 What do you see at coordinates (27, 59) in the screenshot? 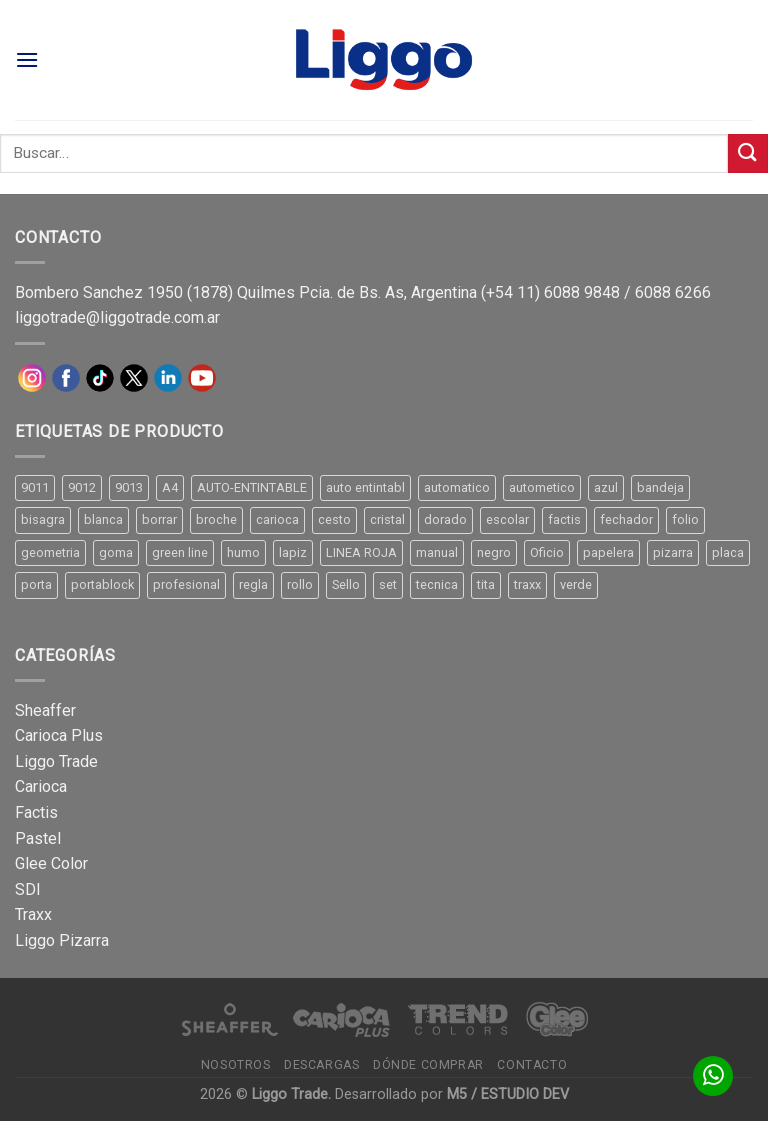
I see `[Menú]` at bounding box center [27, 59].